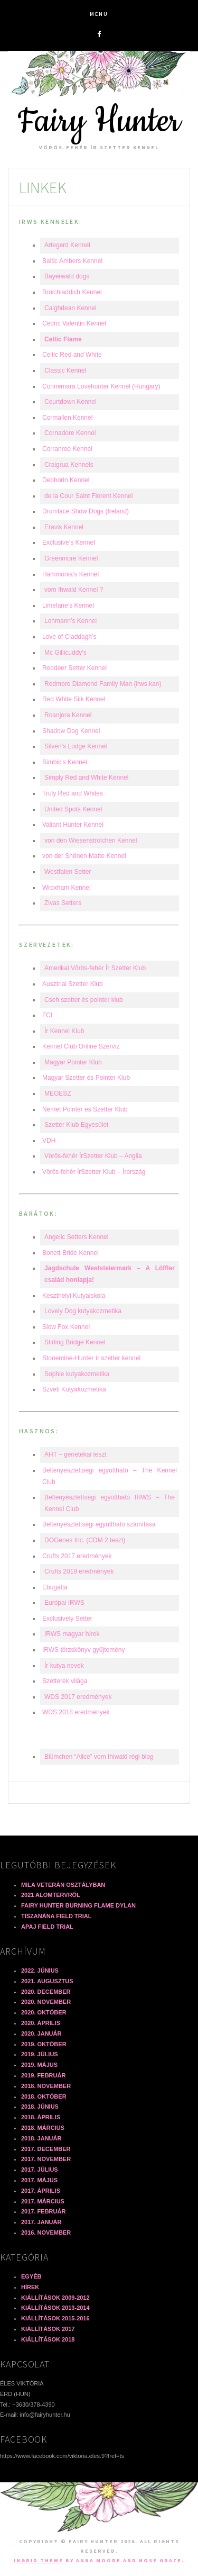 The height and width of the screenshot is (2576, 198). Describe the element at coordinates (73, 589) in the screenshot. I see `vom Ihwald Kennel ?` at that location.